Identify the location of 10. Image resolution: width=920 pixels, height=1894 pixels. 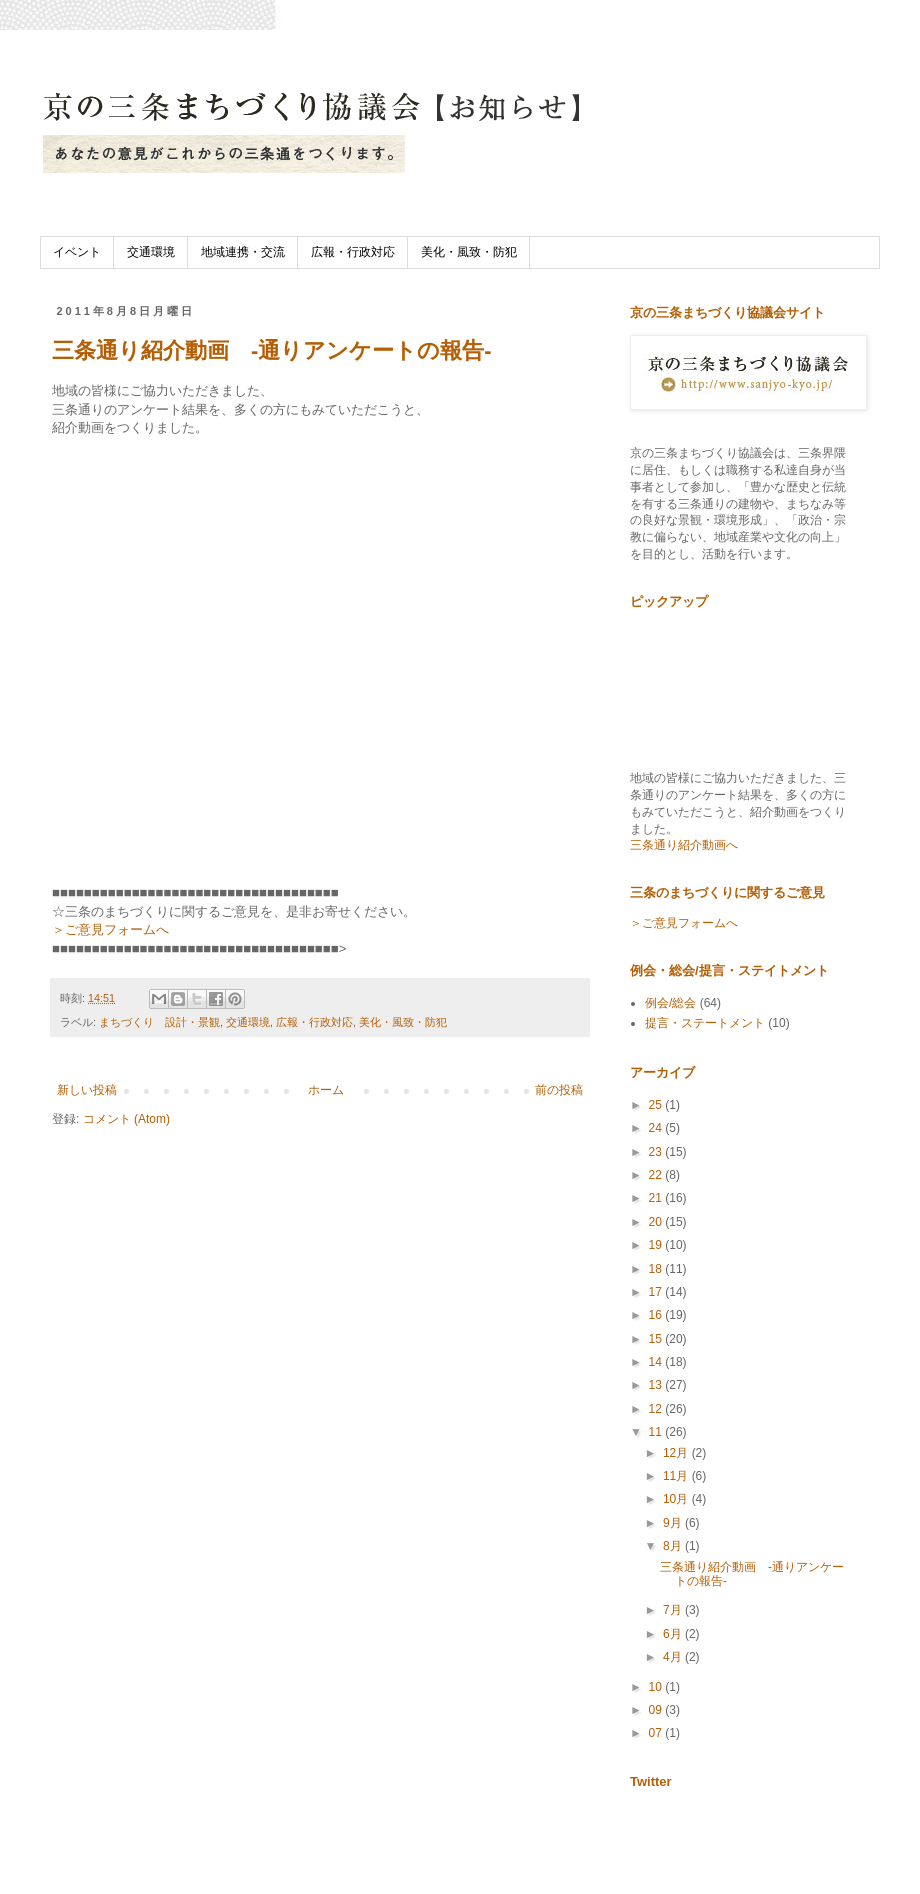
(657, 1687).